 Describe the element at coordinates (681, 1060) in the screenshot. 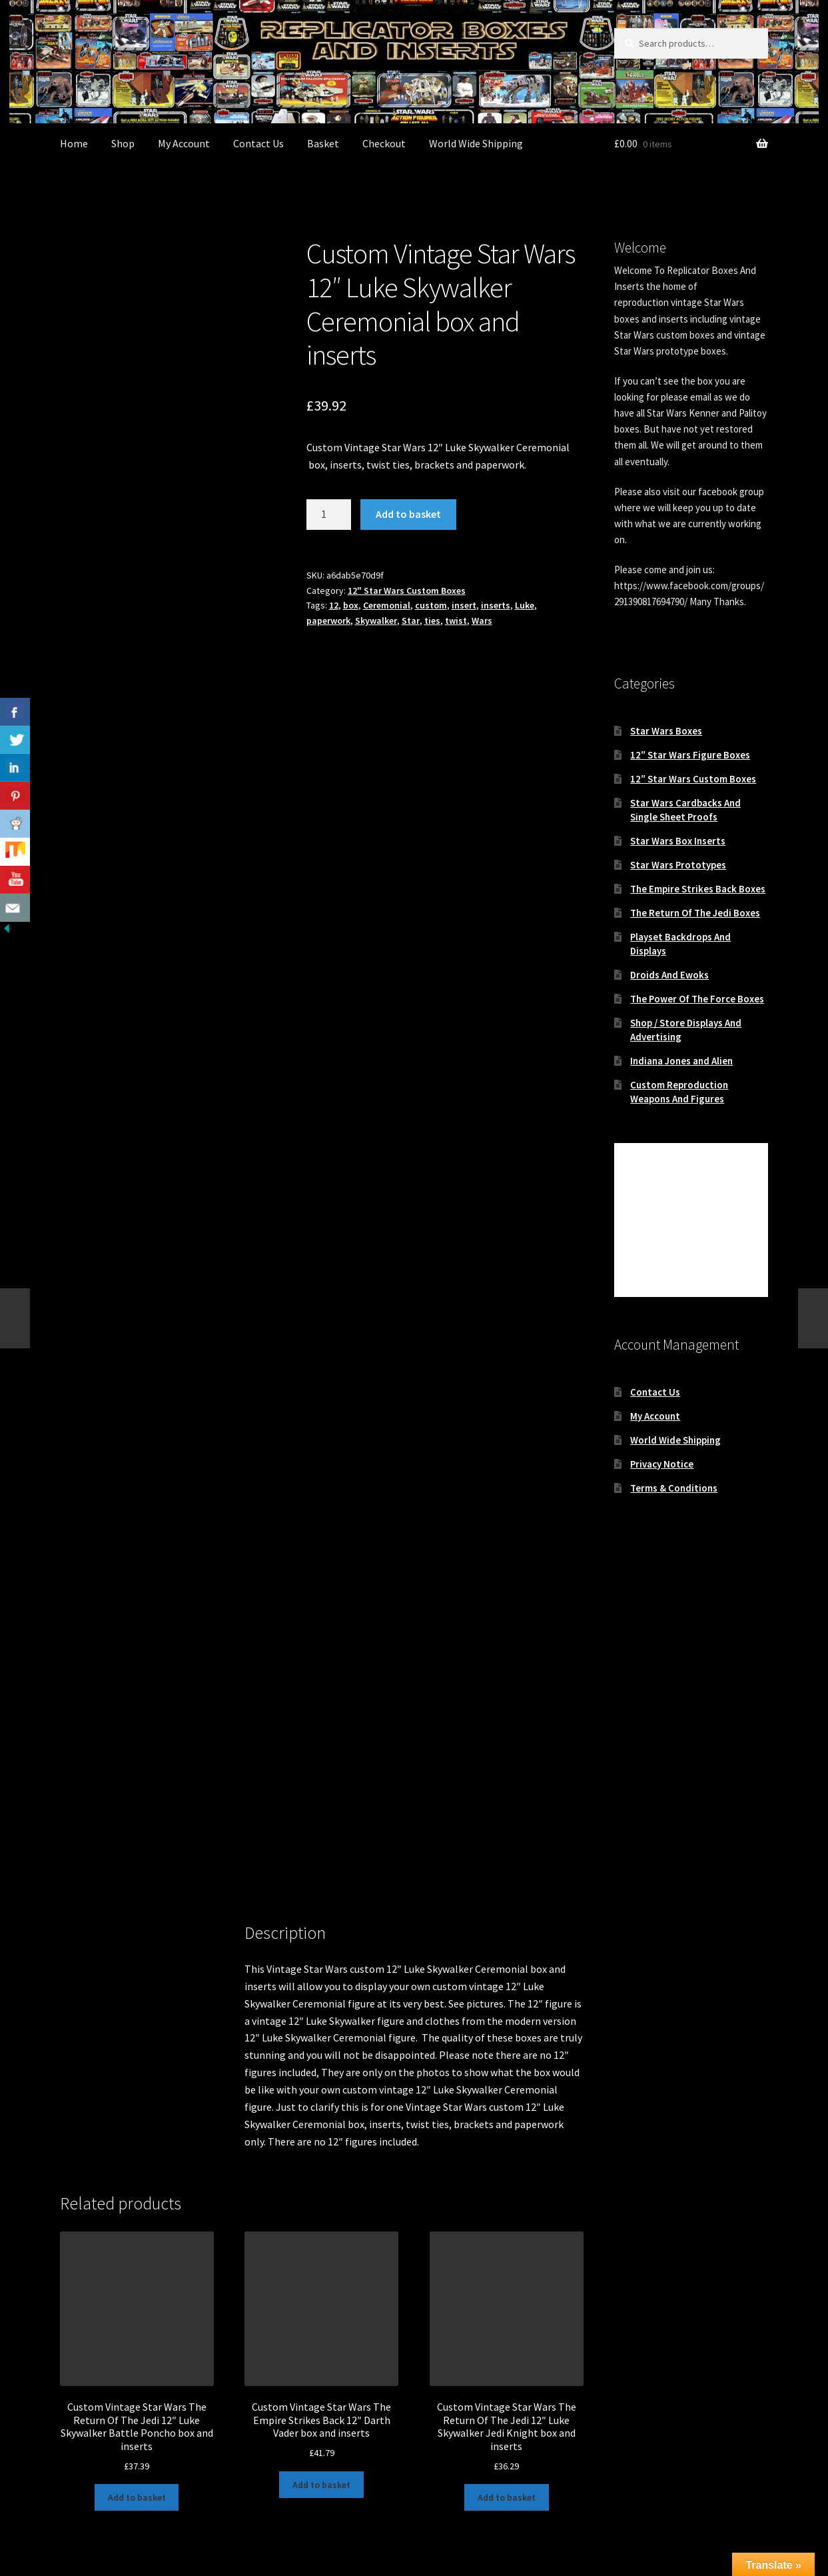

I see `Indiana Jones and Alien` at that location.